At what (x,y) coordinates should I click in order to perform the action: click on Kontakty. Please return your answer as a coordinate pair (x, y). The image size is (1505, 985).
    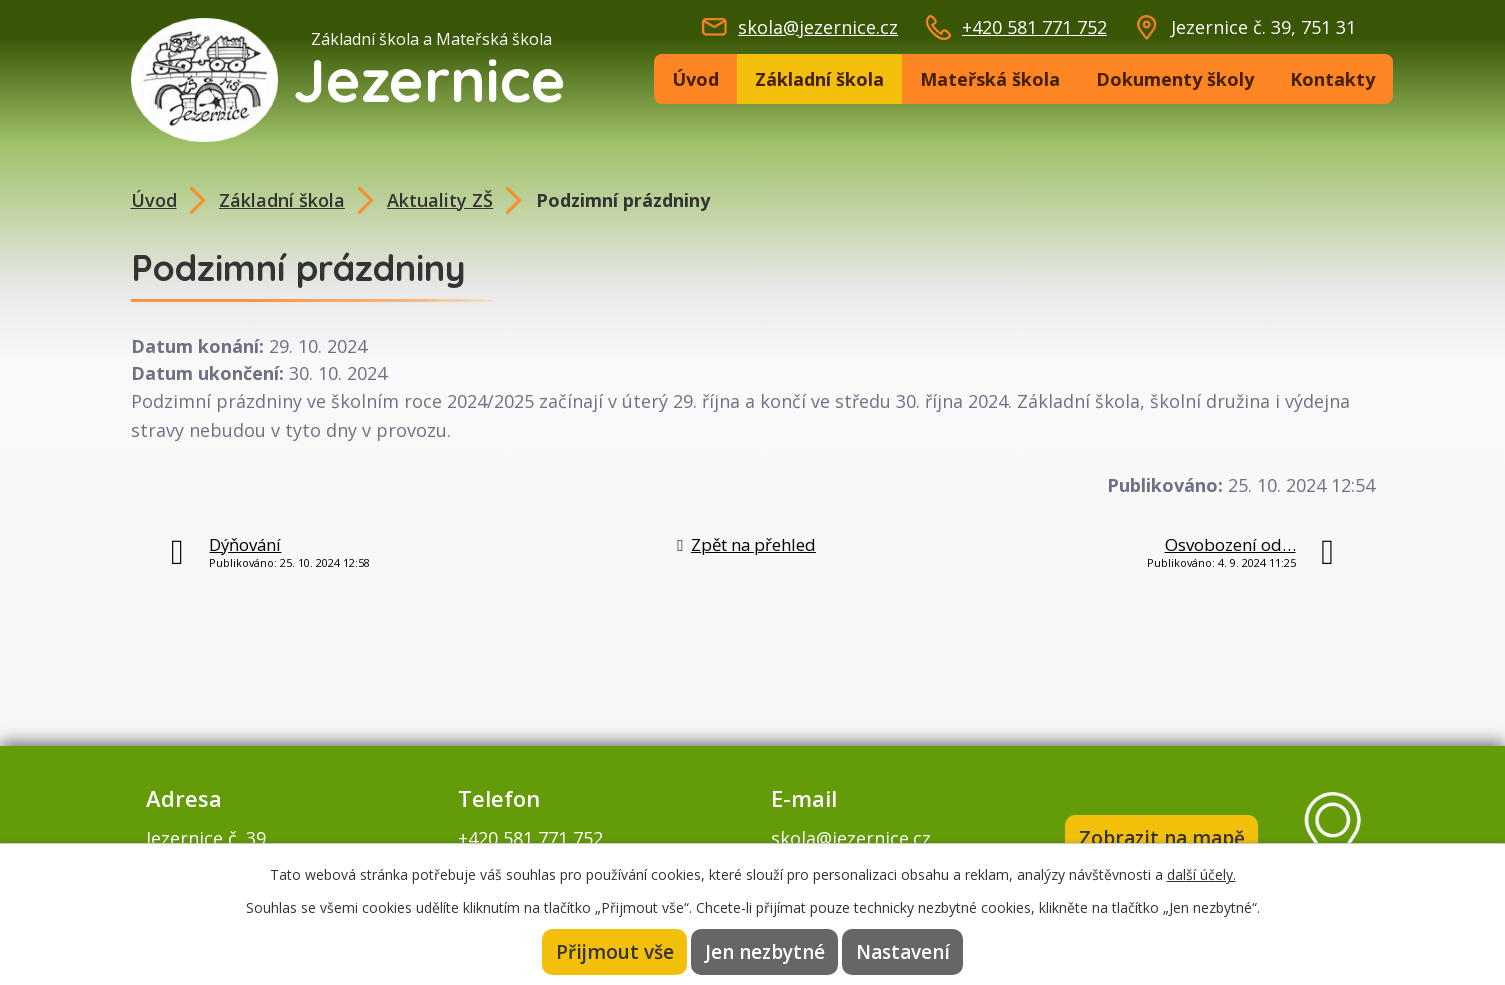
    Looking at the image, I should click on (1332, 79).